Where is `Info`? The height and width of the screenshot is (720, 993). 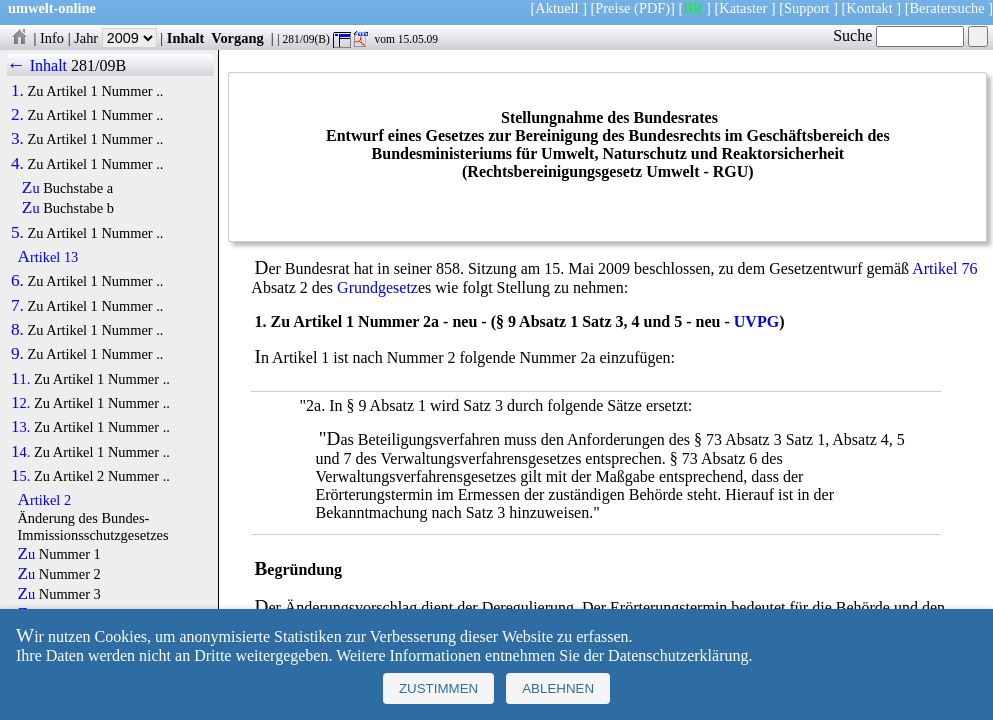
Info is located at coordinates (52, 38).